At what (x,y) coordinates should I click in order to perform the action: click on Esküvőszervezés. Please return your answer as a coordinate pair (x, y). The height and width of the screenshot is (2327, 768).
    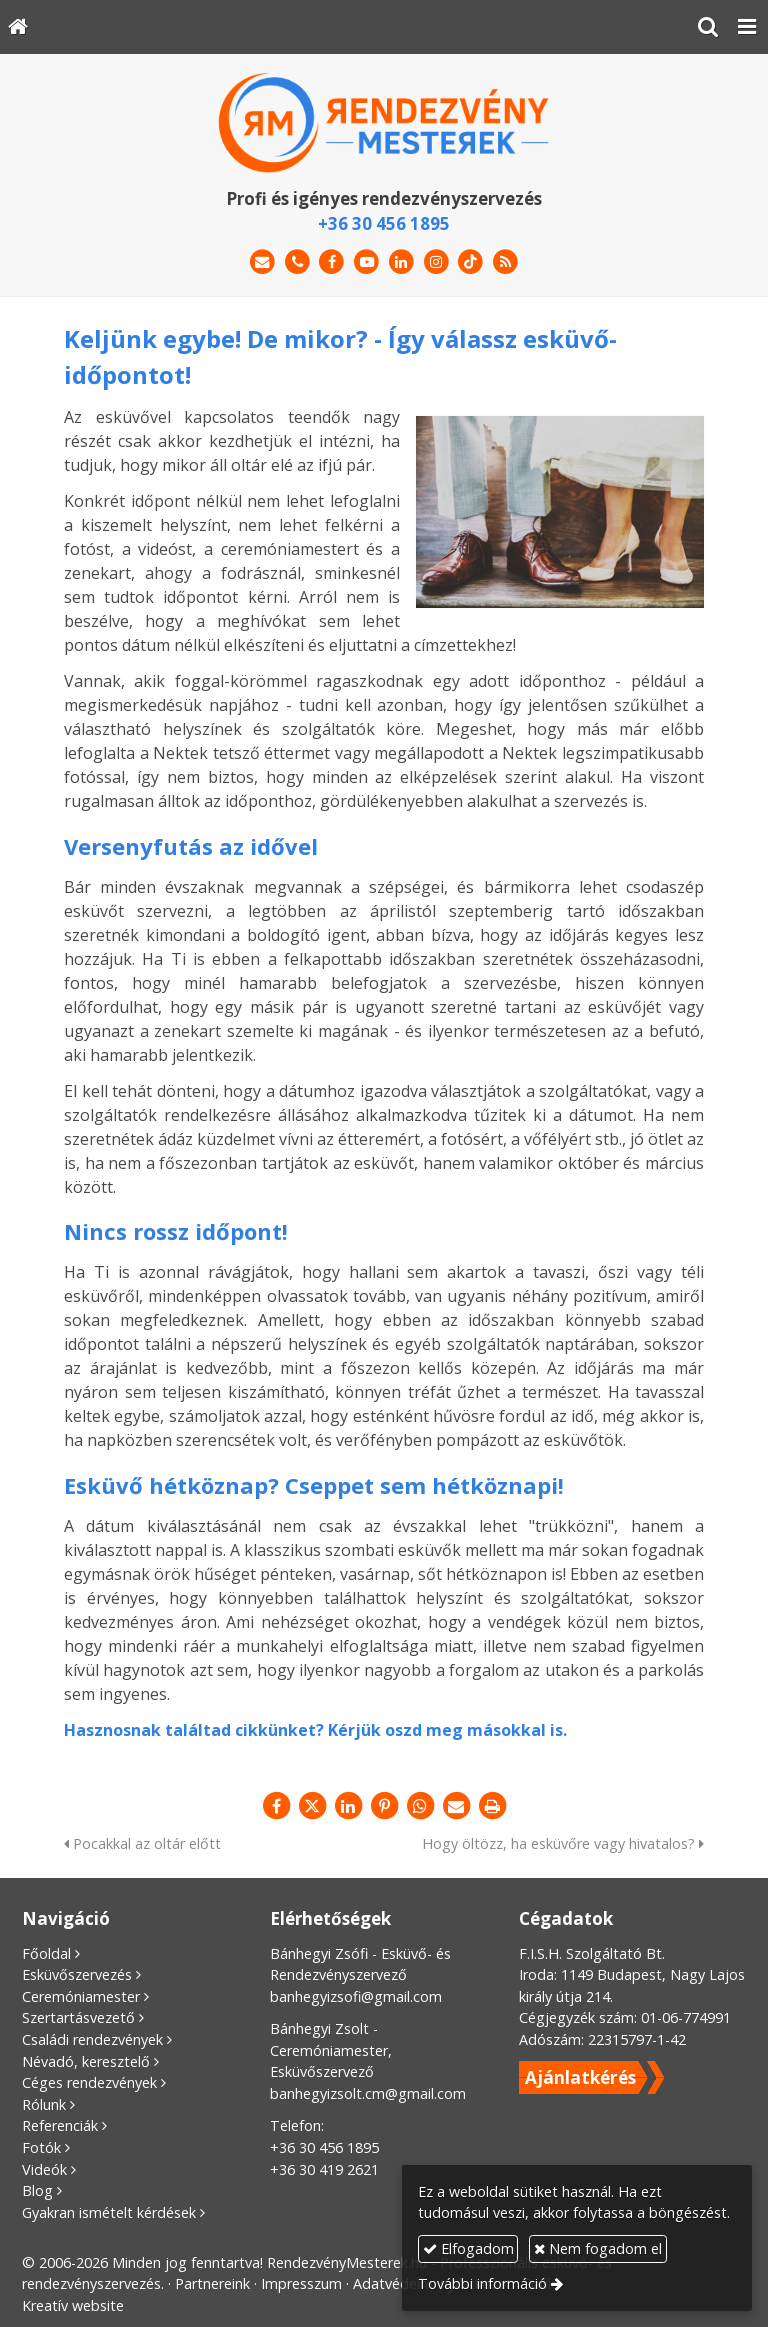
    Looking at the image, I should click on (77, 1974).